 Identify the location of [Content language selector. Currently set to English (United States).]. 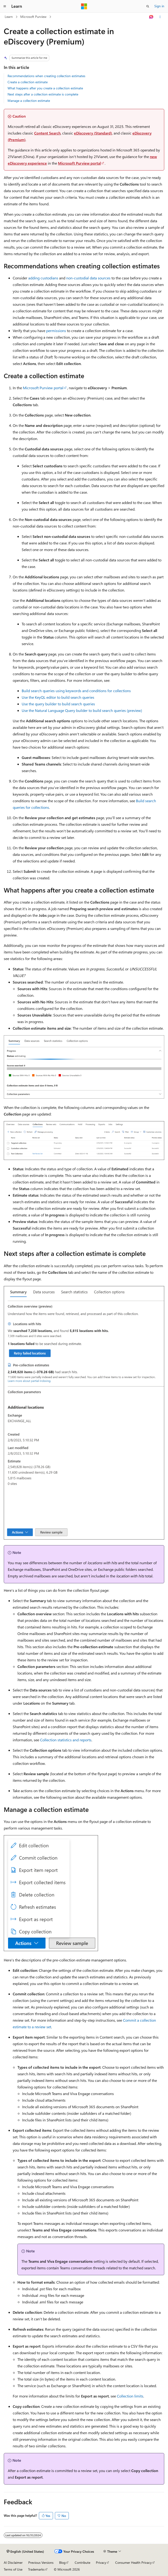
(25, 2551).